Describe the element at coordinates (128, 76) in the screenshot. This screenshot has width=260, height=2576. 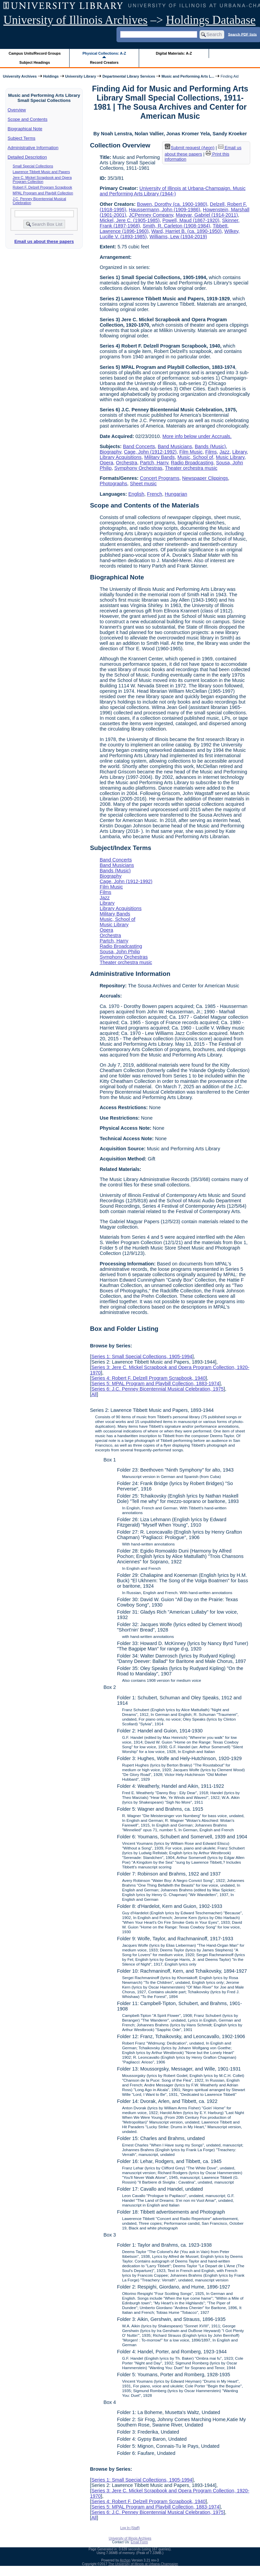
I see `Departmental Library Services` at that location.